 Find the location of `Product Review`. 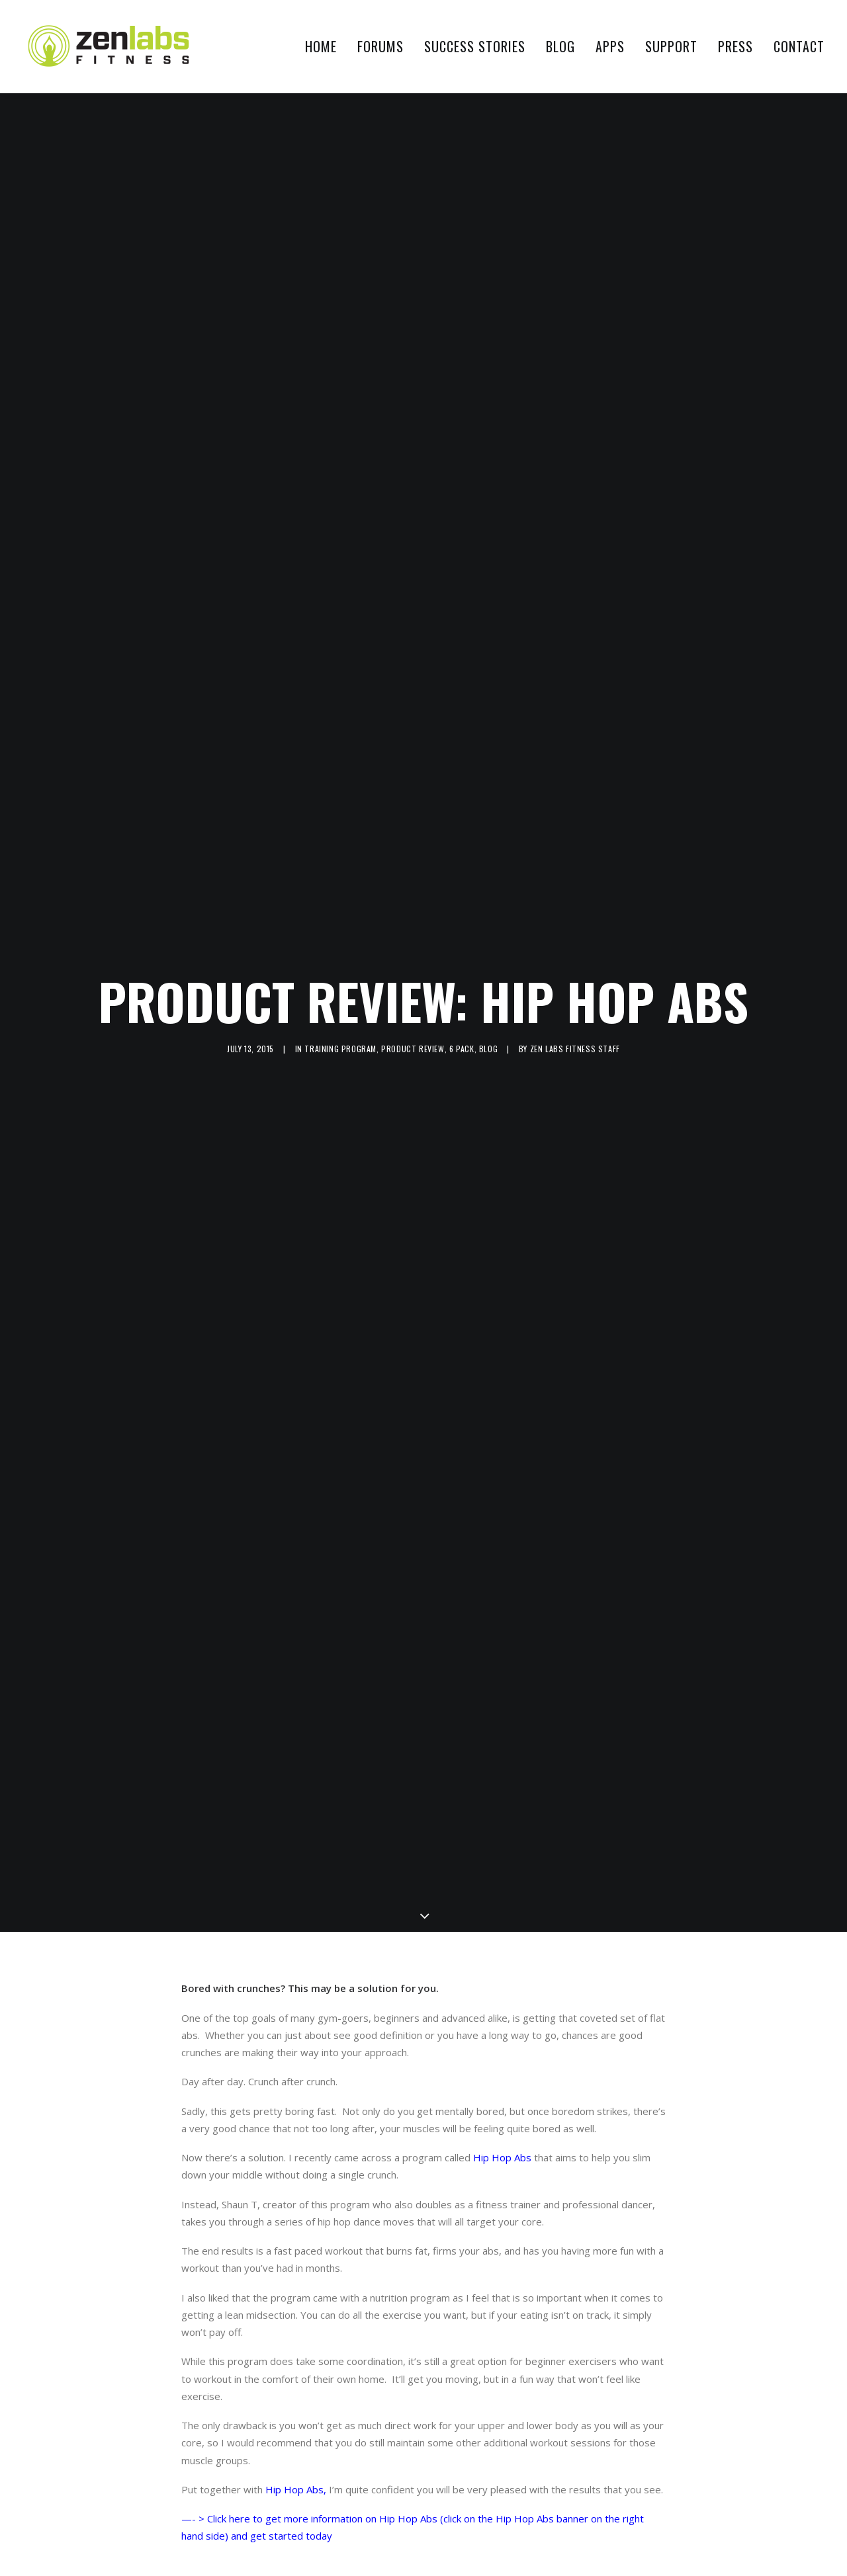

Product Review is located at coordinates (412, 1035).